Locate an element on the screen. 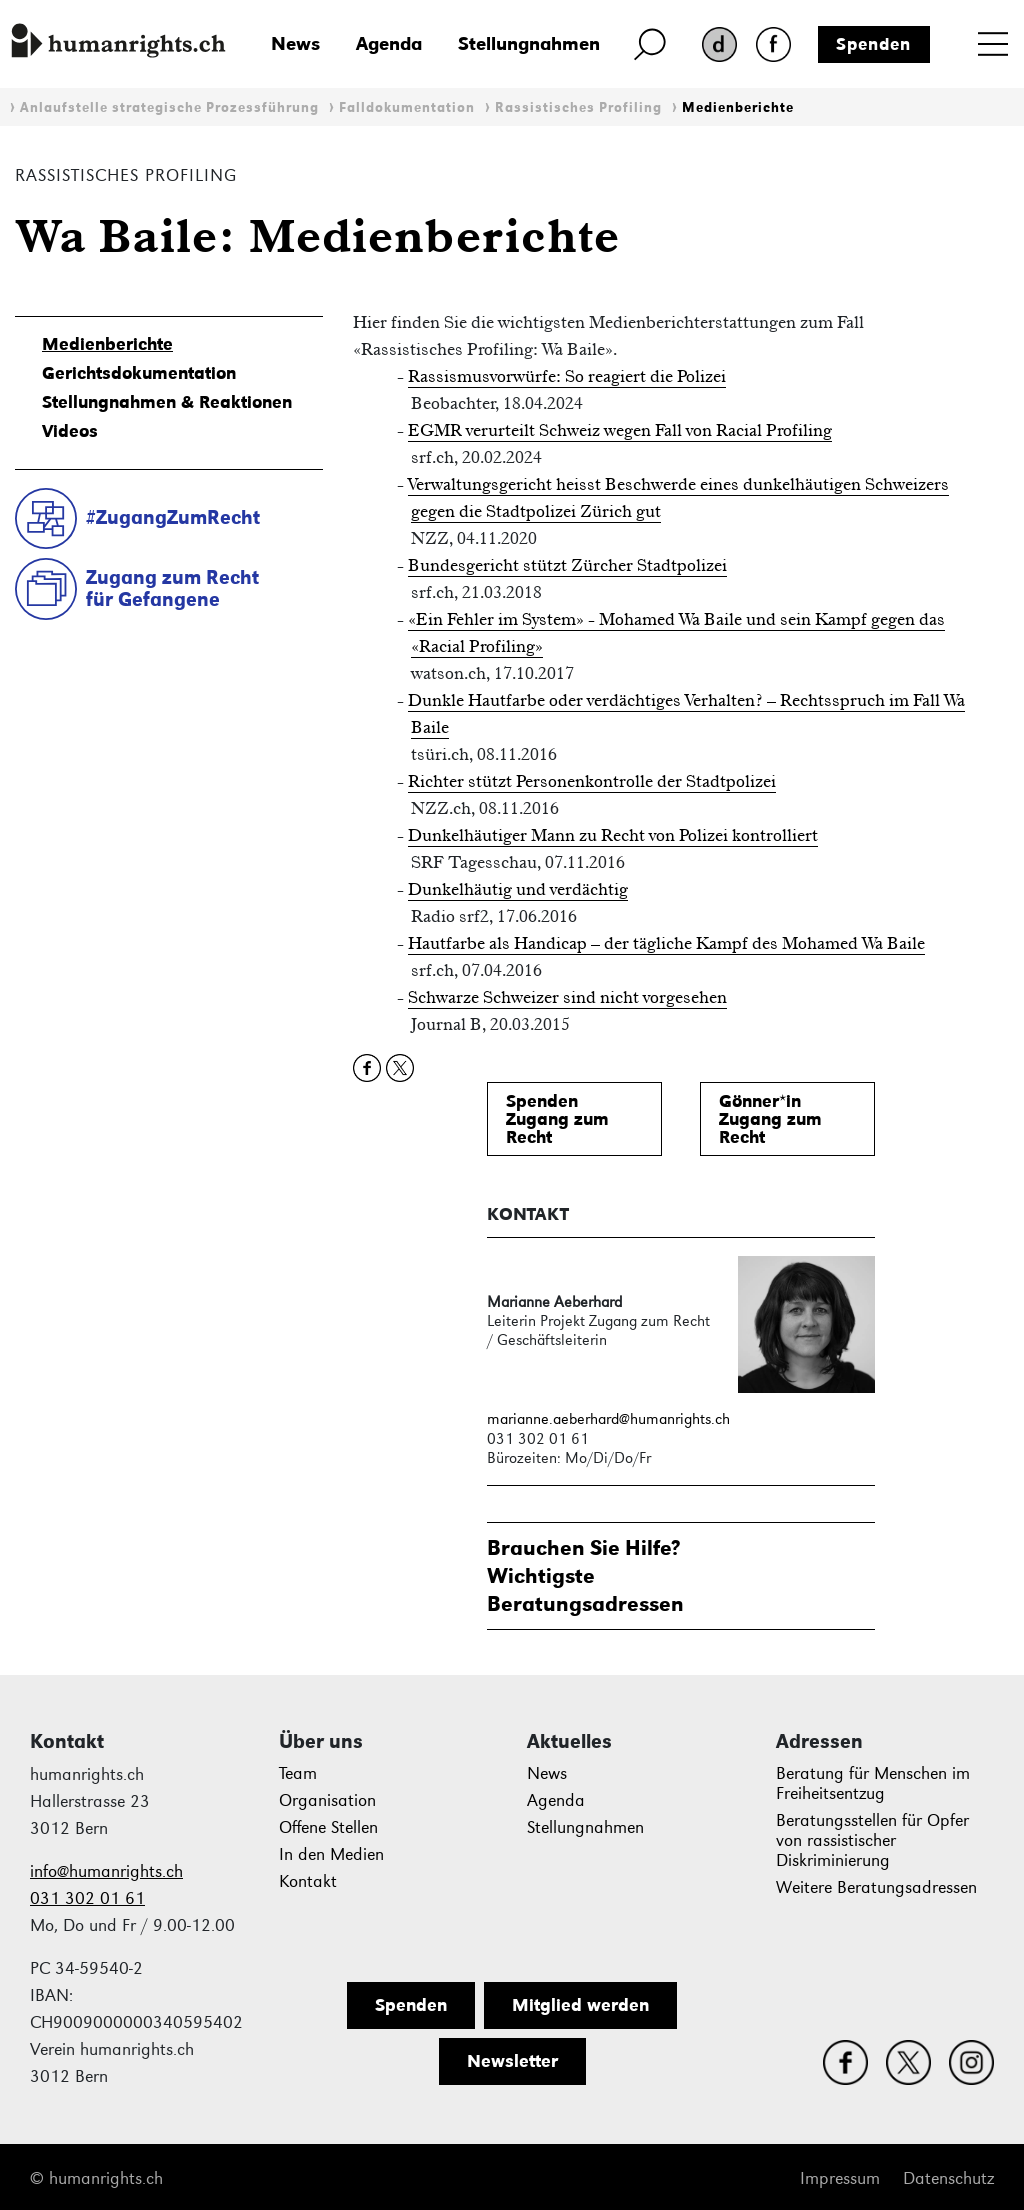 The image size is (1024, 2210). Rassistisches Profiling is located at coordinates (578, 107).